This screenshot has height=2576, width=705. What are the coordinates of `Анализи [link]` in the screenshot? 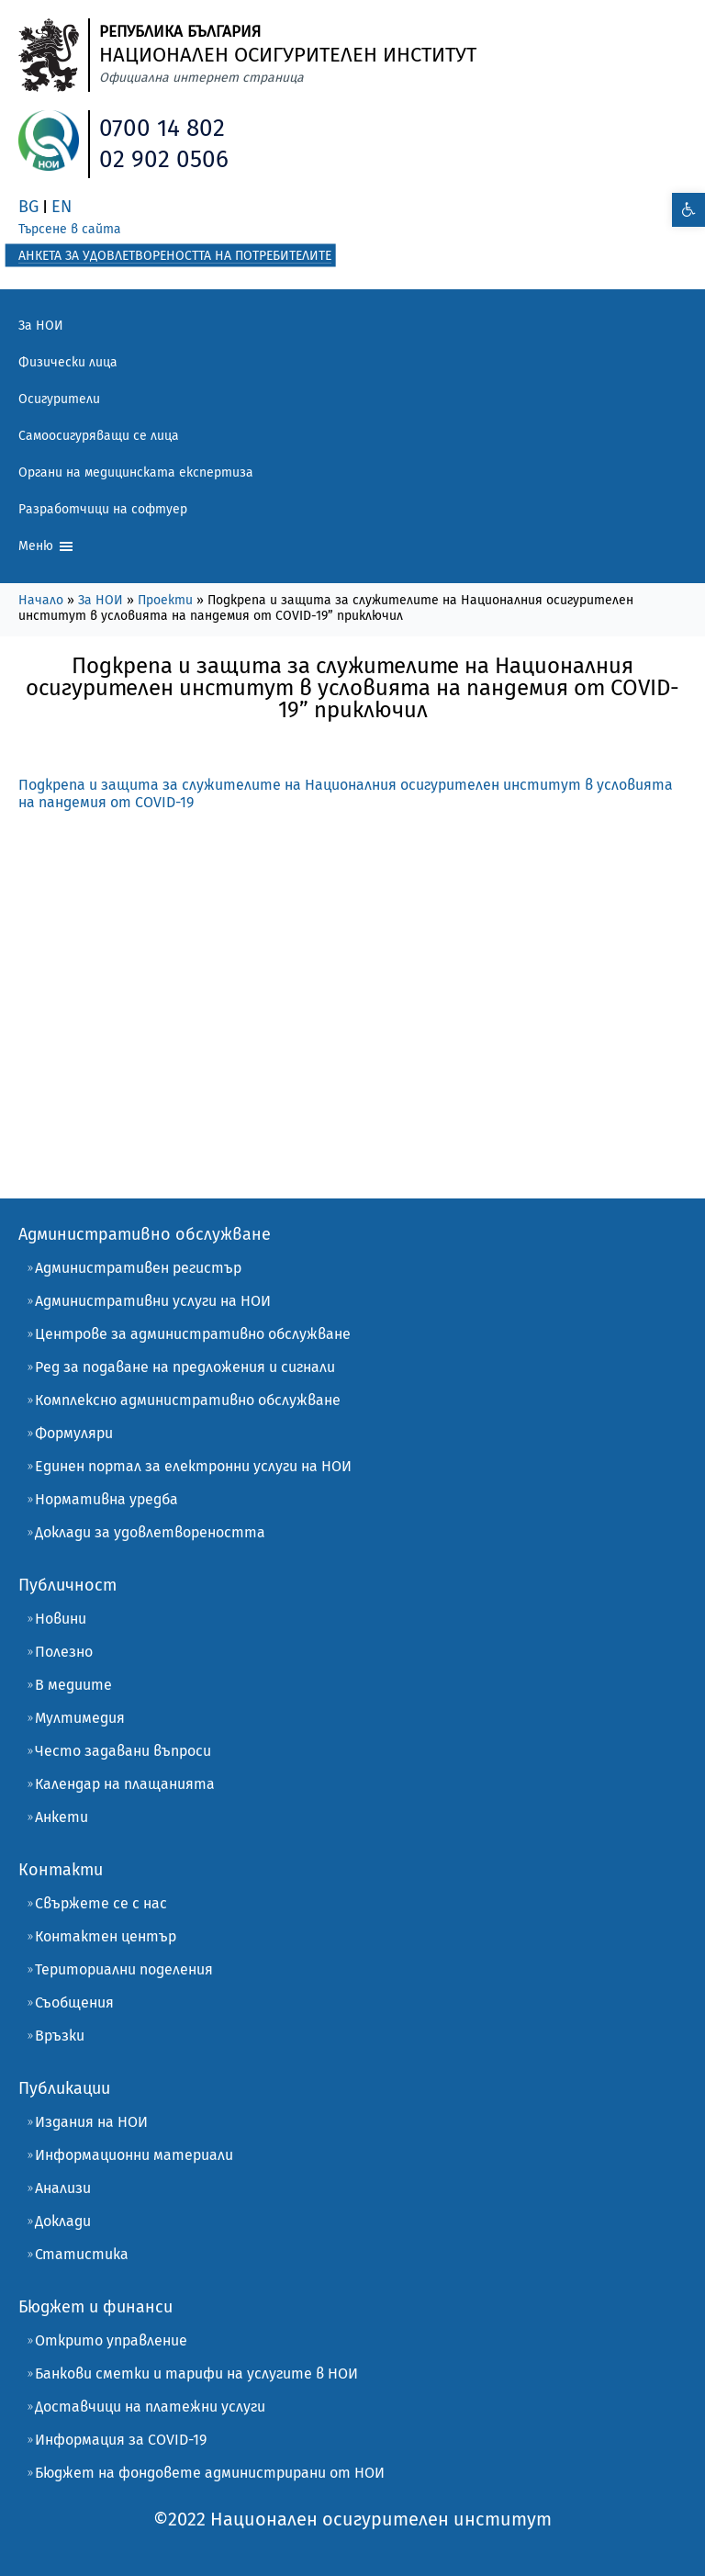 It's located at (63, 2188).